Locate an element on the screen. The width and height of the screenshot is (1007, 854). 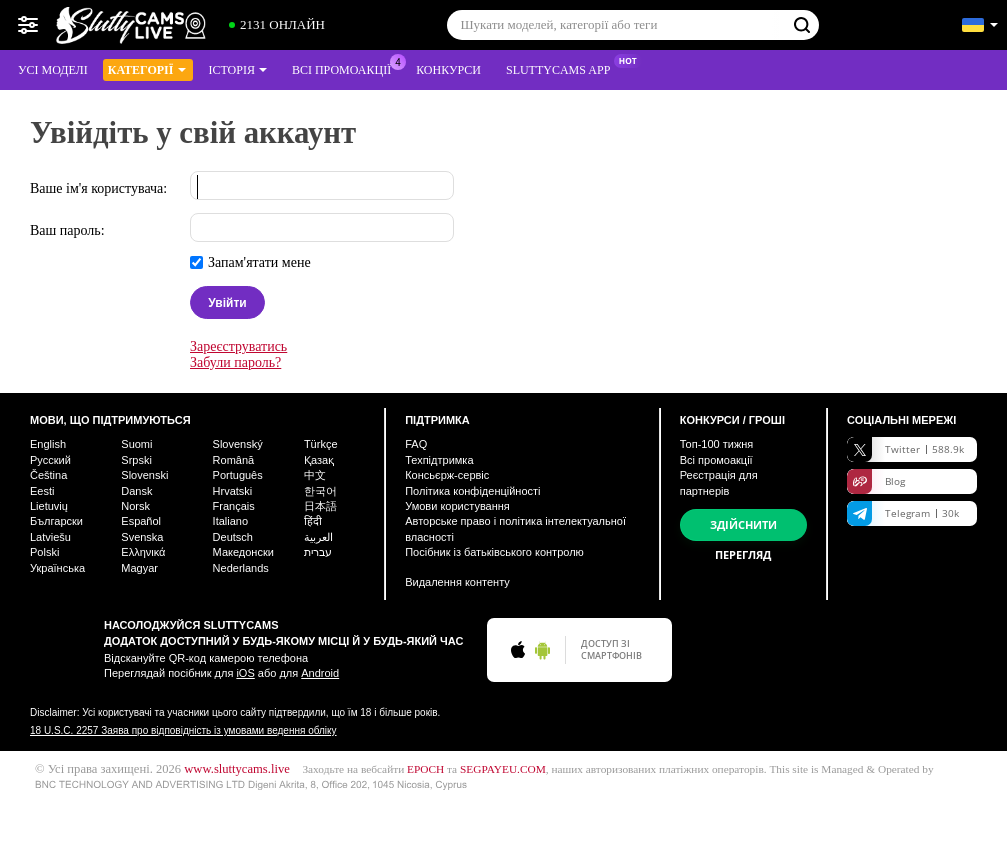
Blog is located at coordinates (876, 481).